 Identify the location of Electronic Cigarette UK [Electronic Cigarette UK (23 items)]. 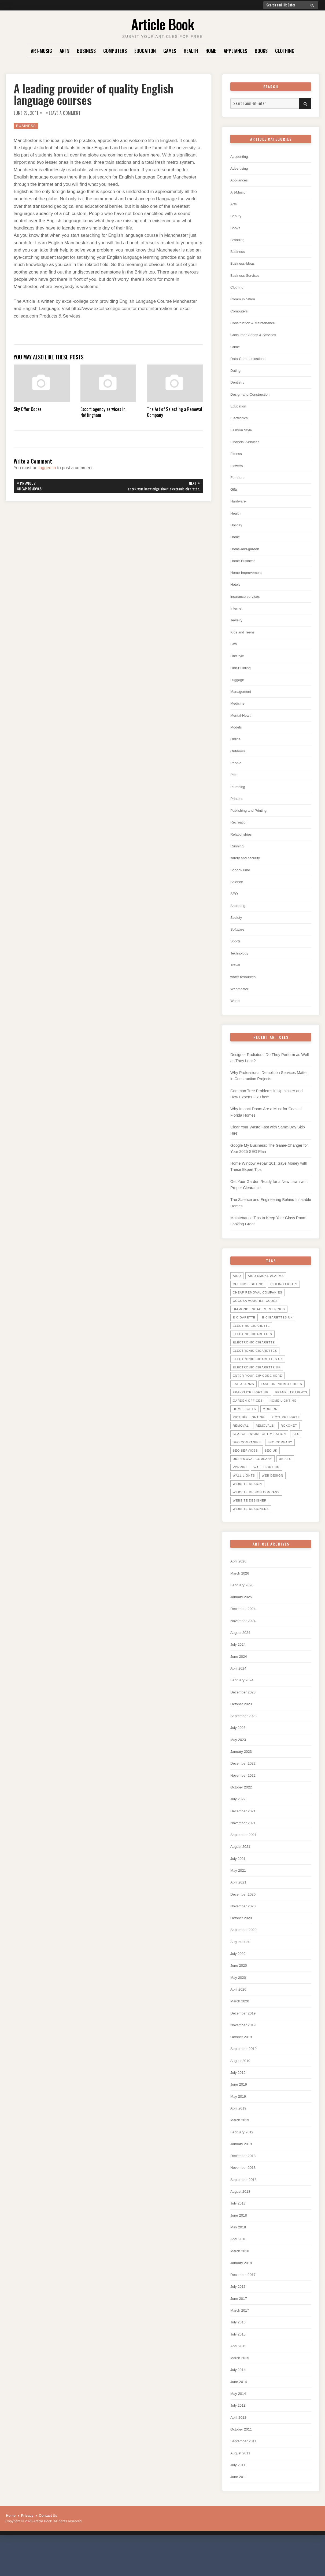
(256, 1385).